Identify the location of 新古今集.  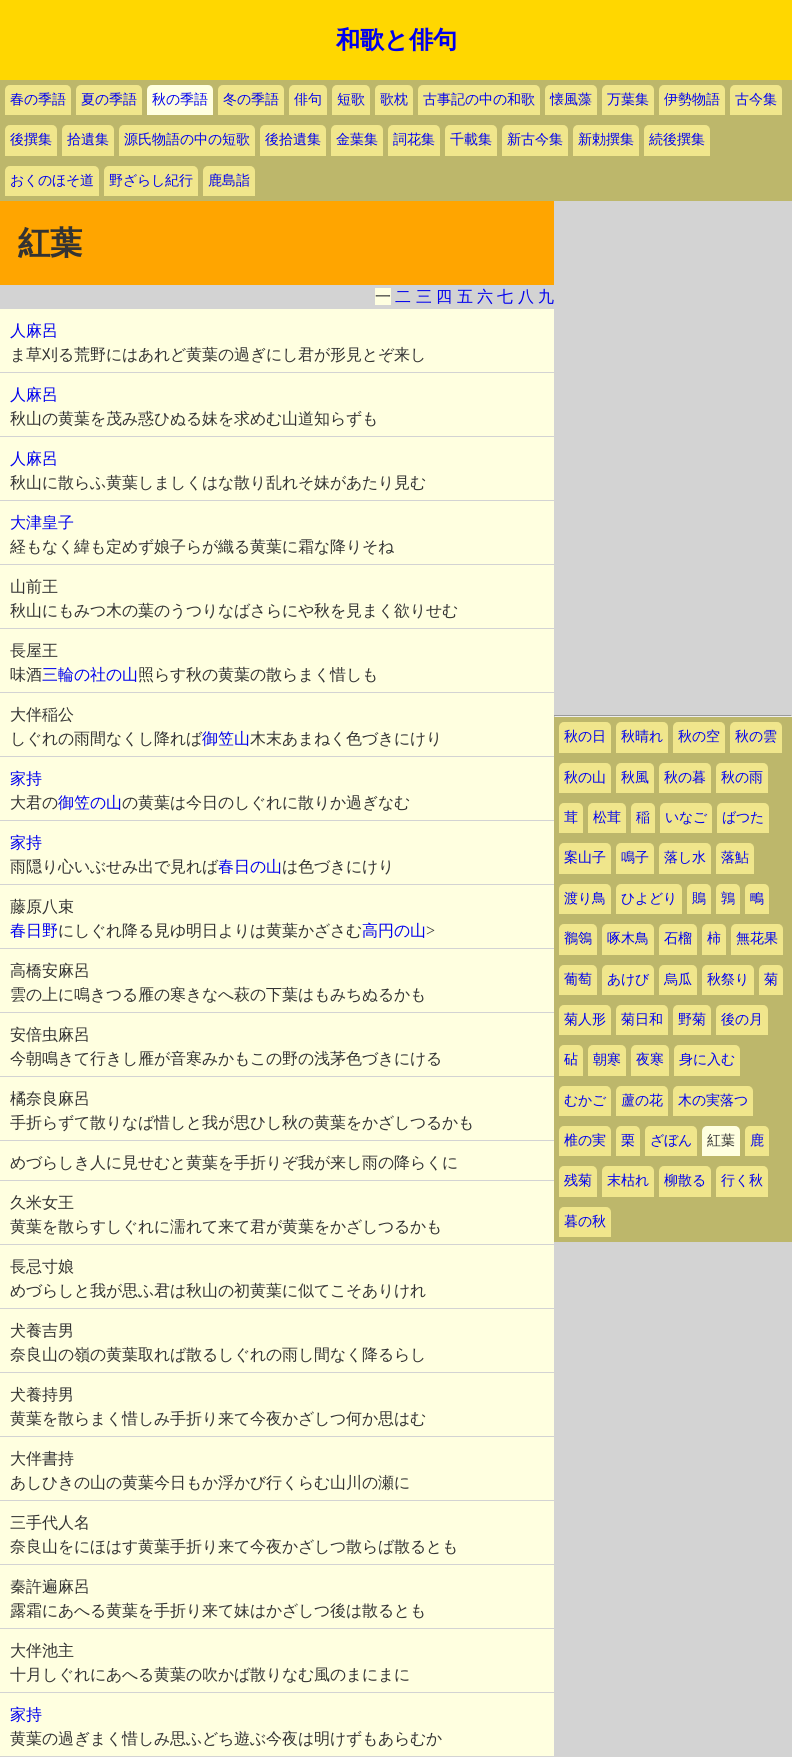
(535, 139).